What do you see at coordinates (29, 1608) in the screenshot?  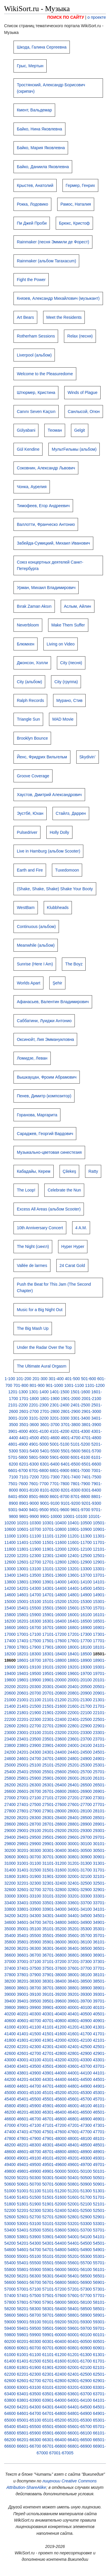 I see `15401-15500` at bounding box center [29, 1608].